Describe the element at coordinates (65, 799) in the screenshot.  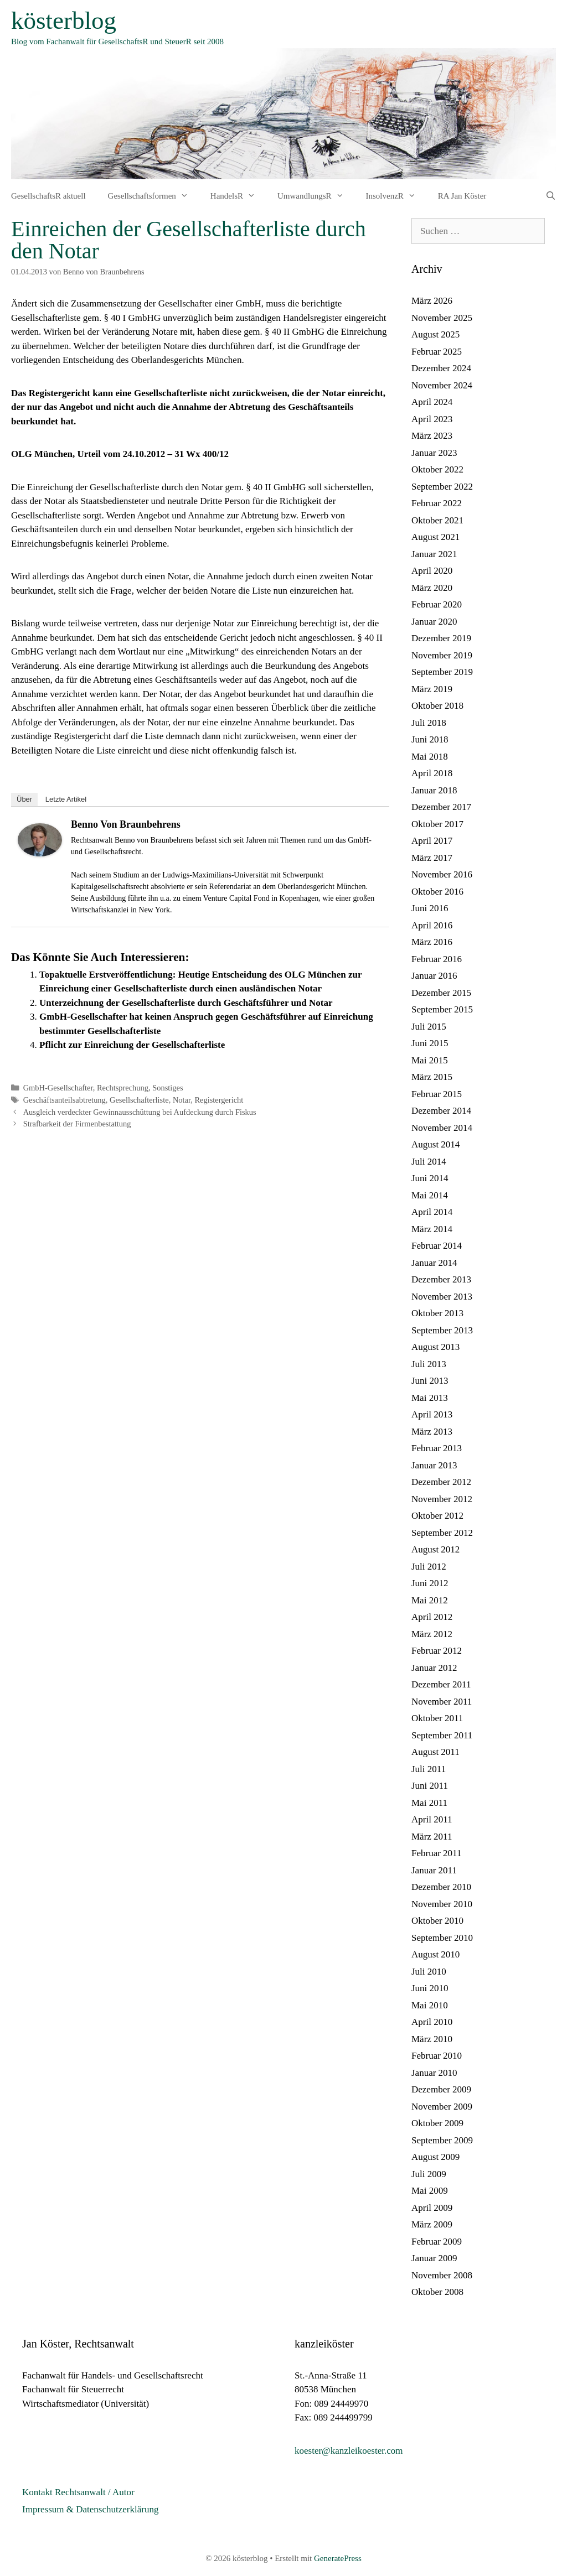
I see `Letzte Artikel` at that location.